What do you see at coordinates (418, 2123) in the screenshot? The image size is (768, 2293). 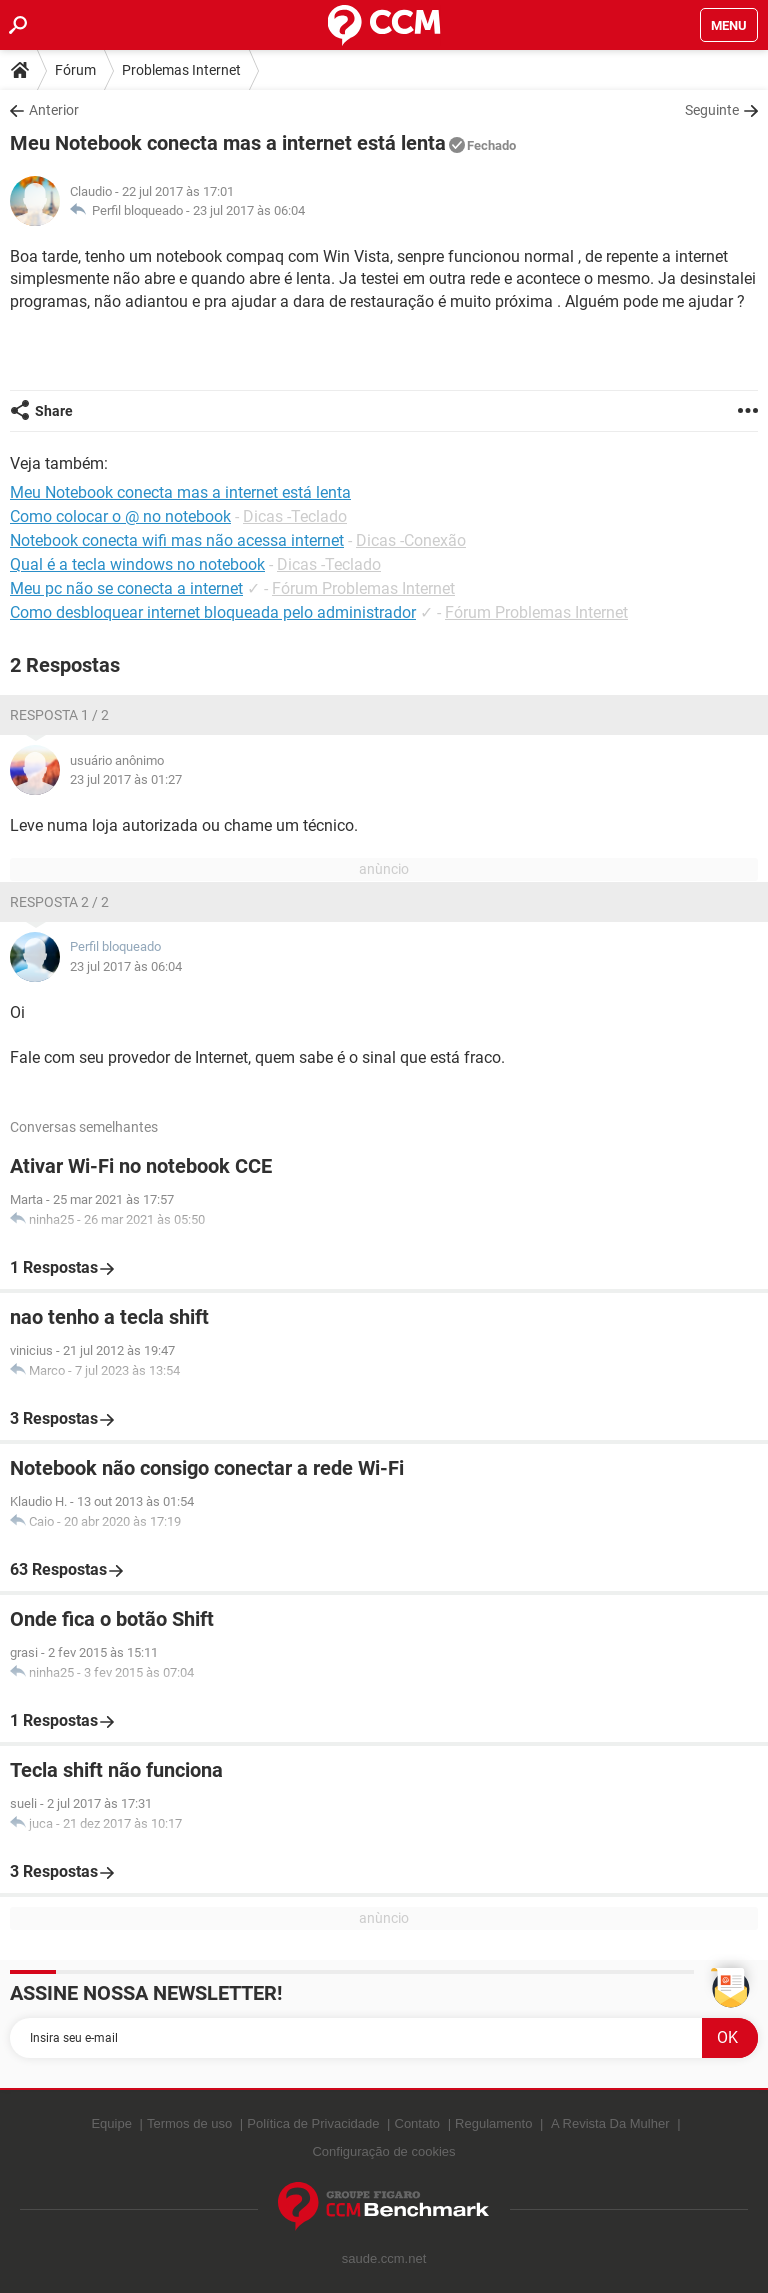 I see `Contato` at bounding box center [418, 2123].